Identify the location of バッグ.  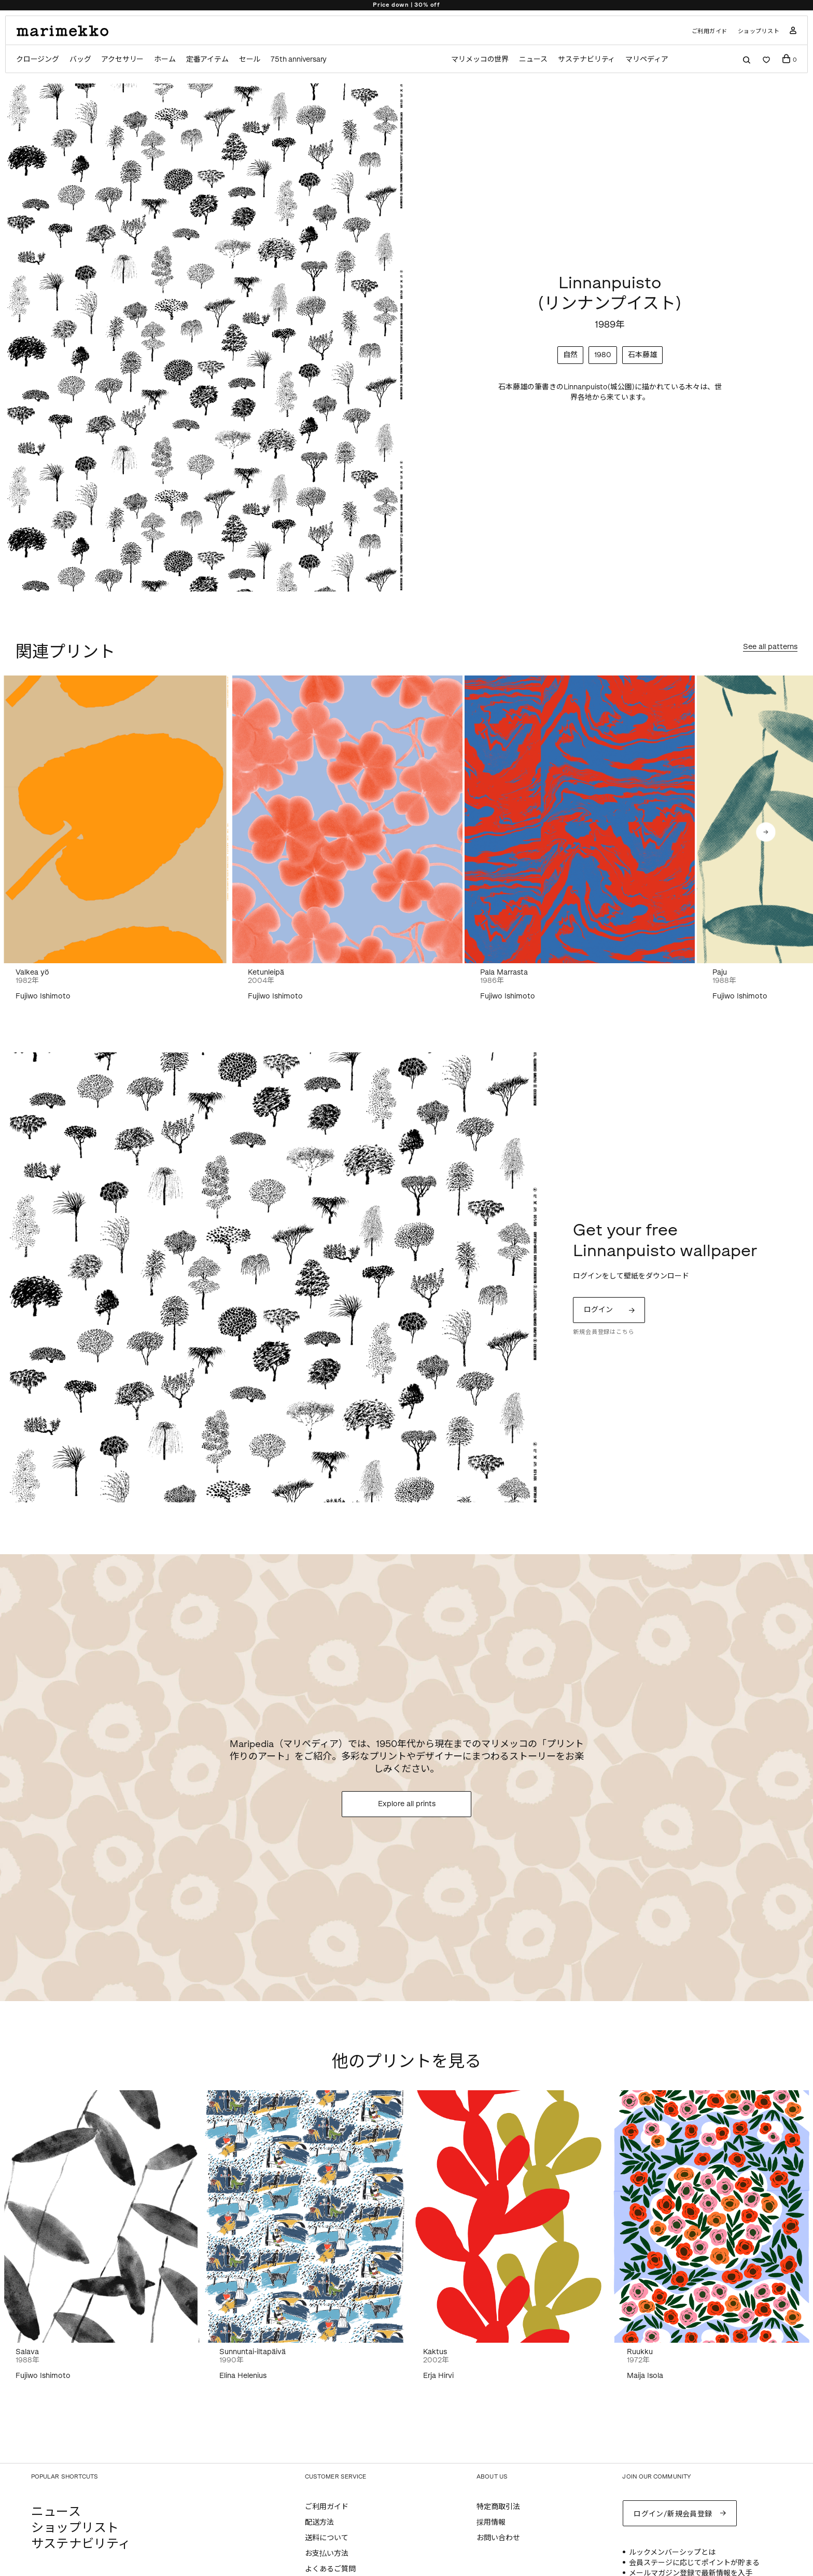
(80, 59).